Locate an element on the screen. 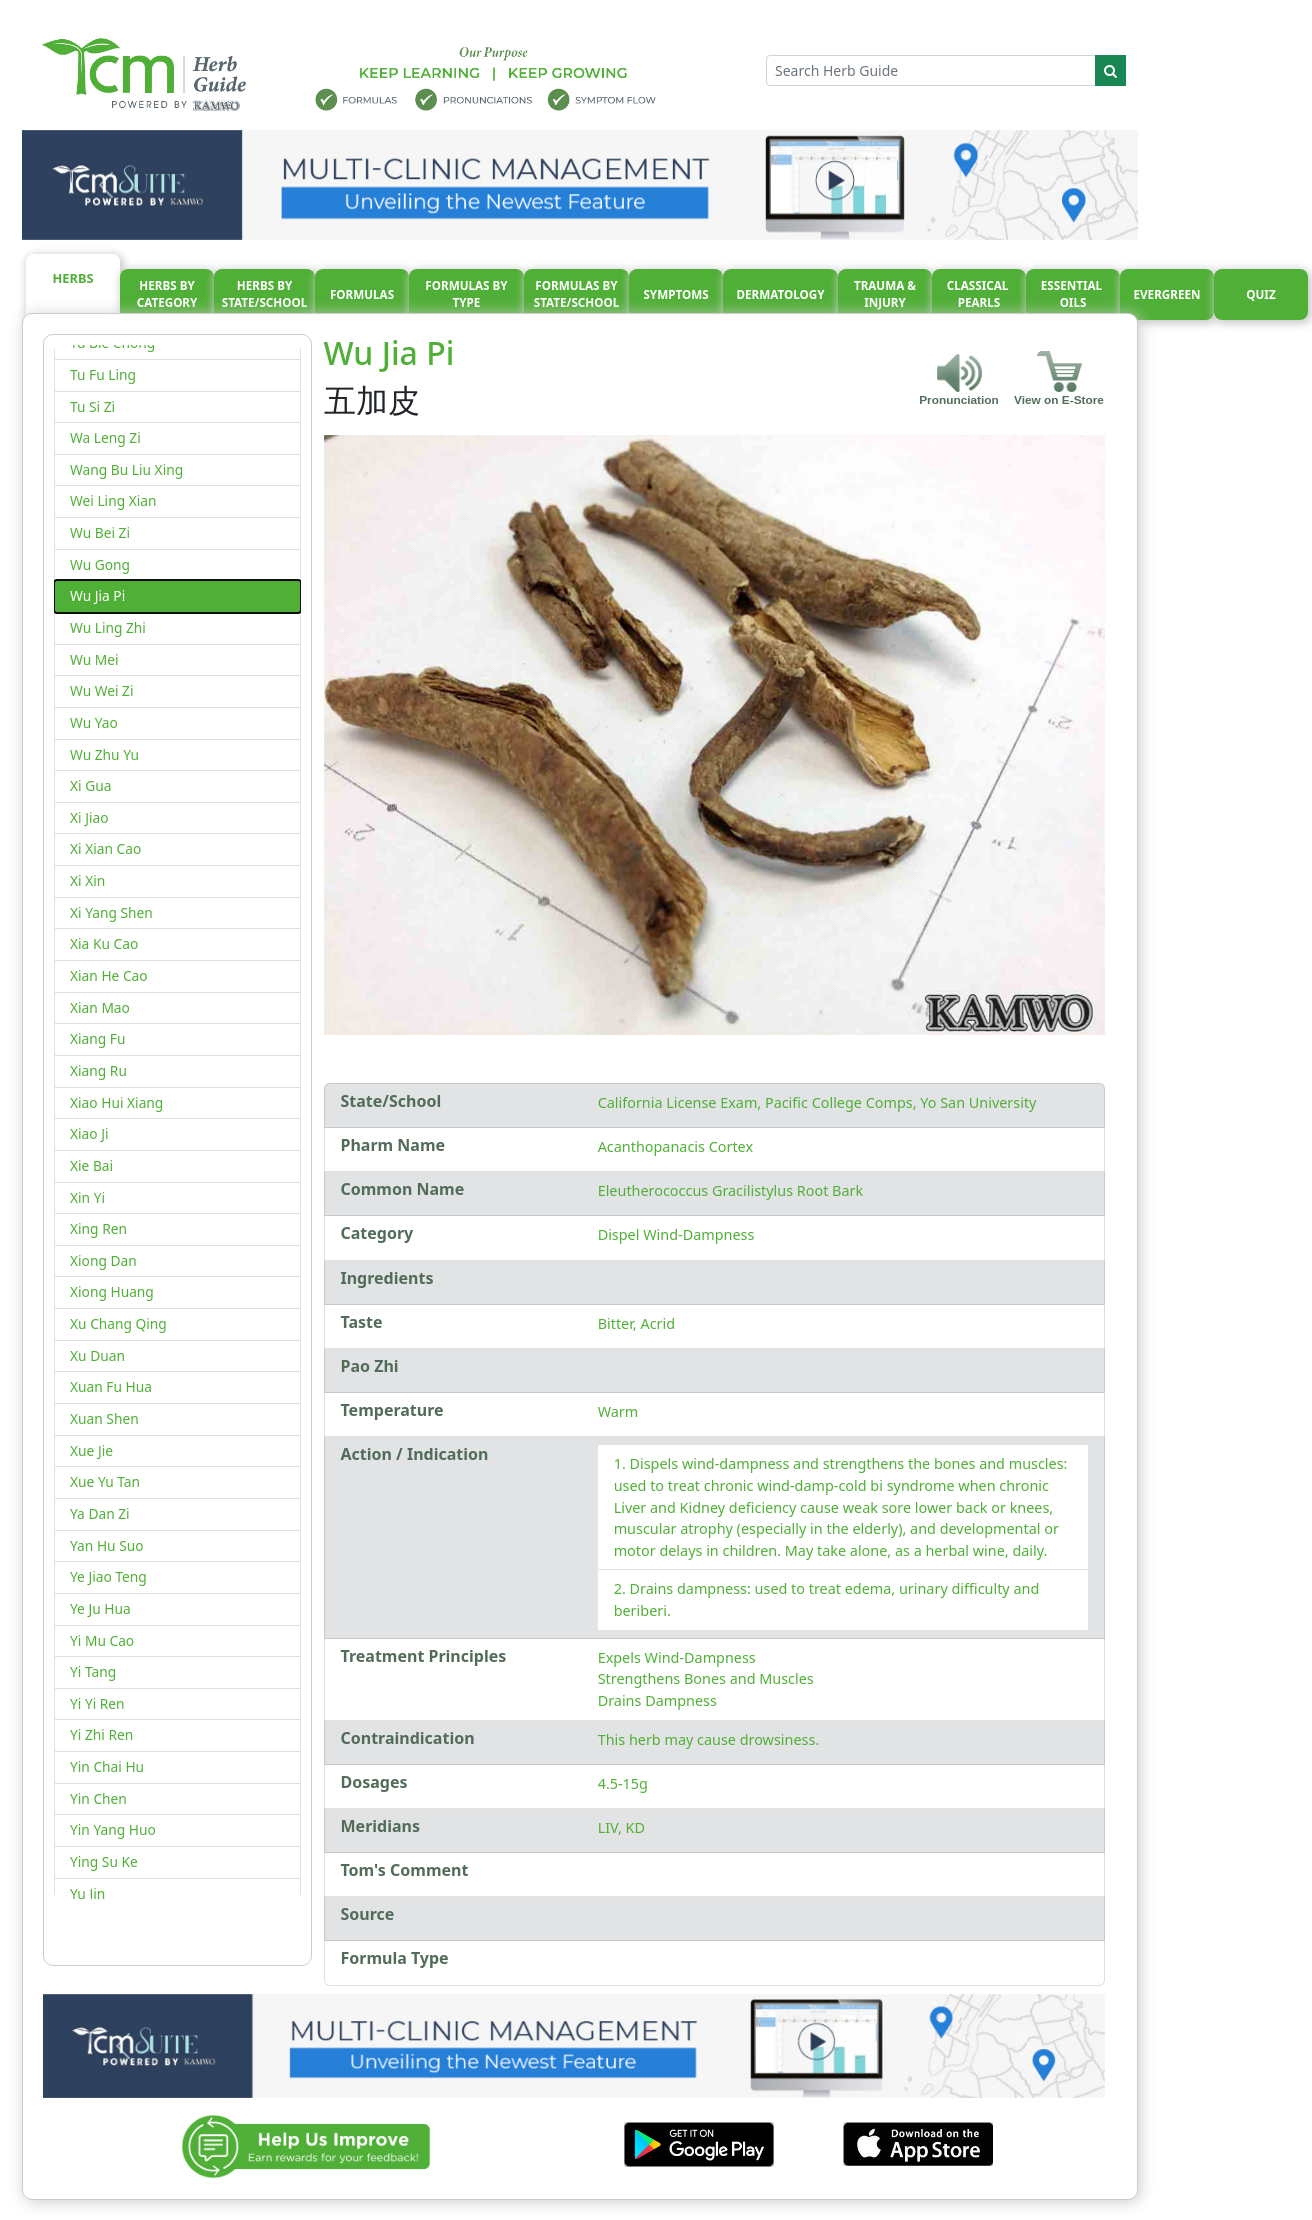 Image resolution: width=1312 pixels, height=2220 pixels. Xuan Shen is located at coordinates (104, 1418).